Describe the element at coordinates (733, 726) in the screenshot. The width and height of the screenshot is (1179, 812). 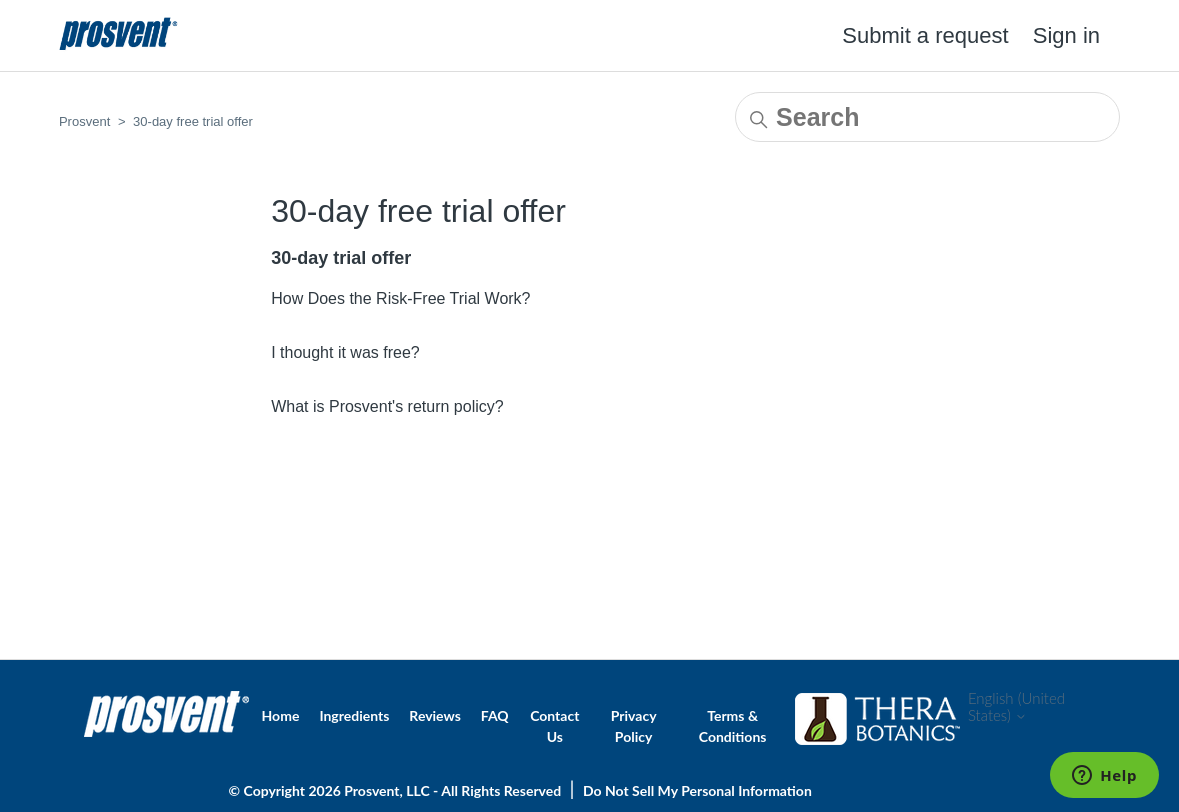
I see `Terms & Conditions` at that location.